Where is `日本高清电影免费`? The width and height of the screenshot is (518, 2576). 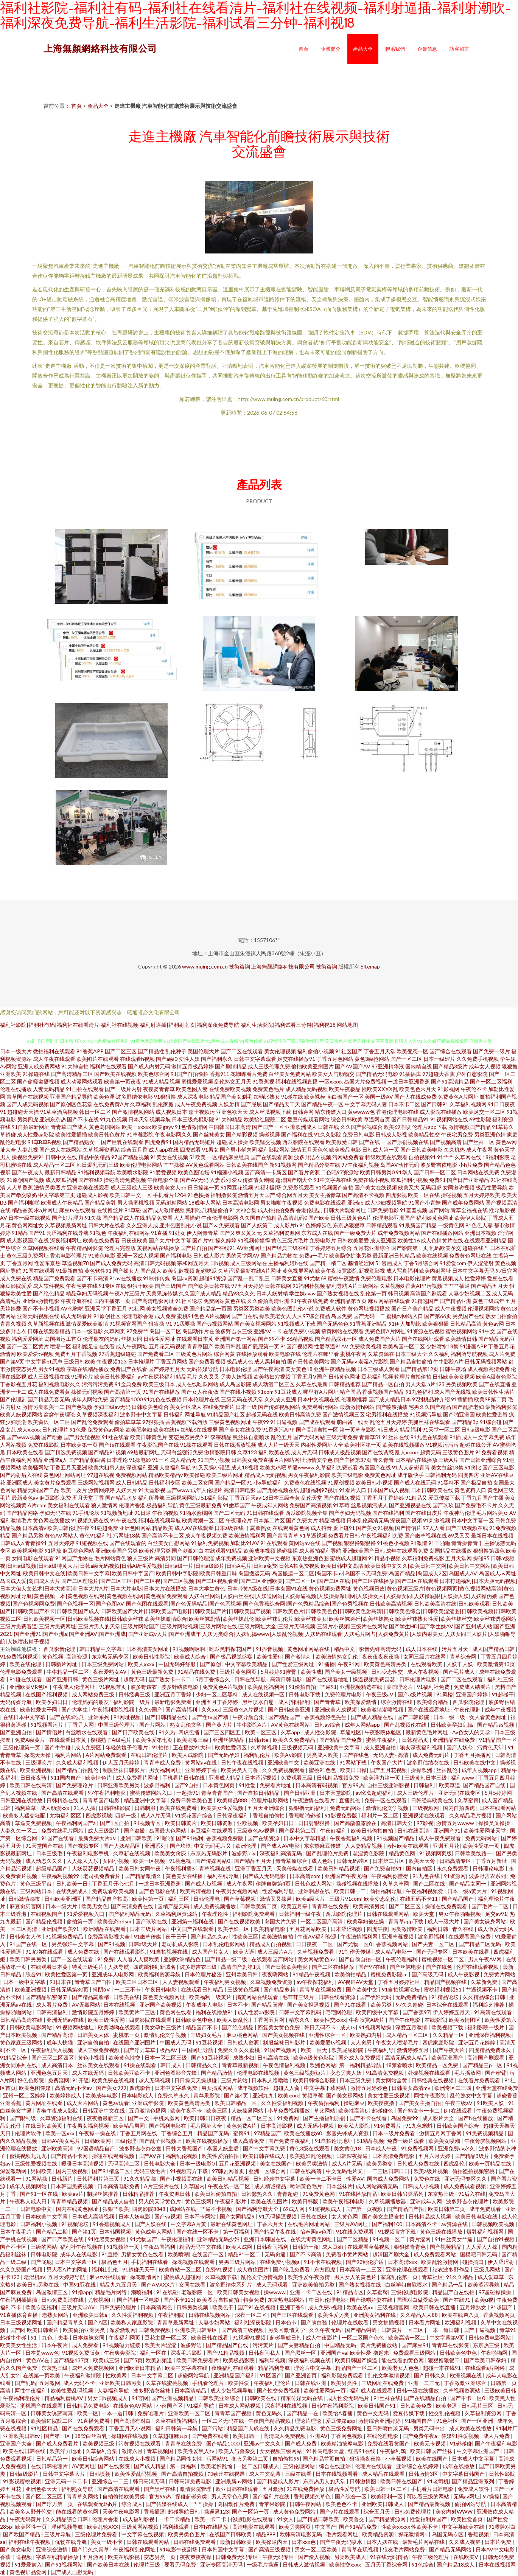
日本高清电影免费 is located at coordinates (119, 2186).